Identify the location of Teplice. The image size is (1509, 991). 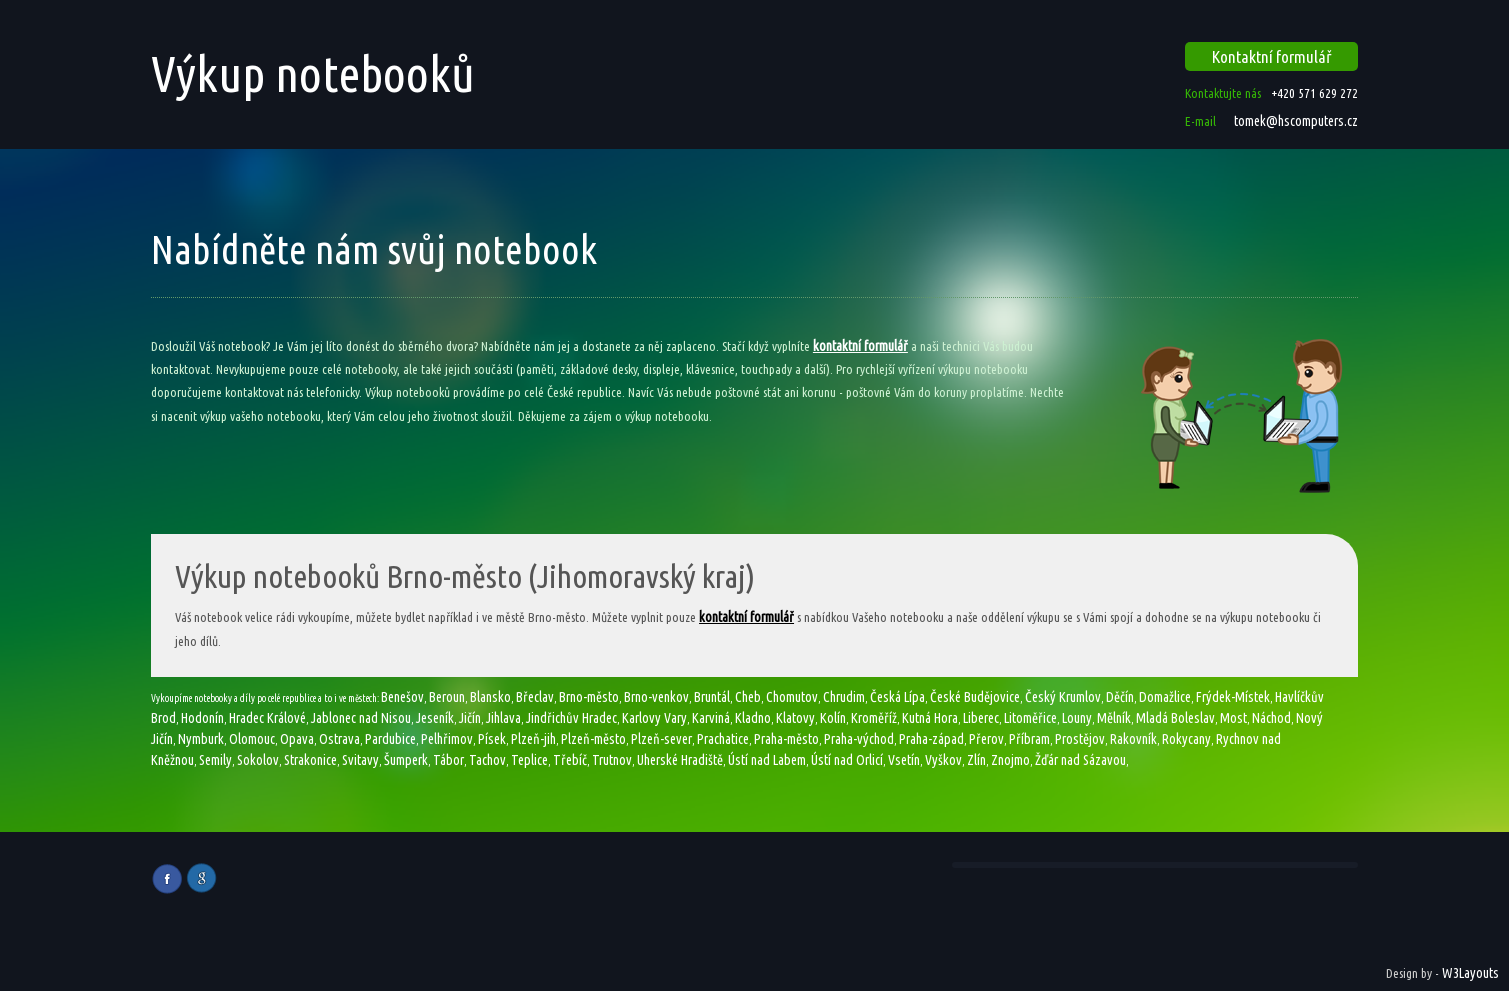
(529, 760).